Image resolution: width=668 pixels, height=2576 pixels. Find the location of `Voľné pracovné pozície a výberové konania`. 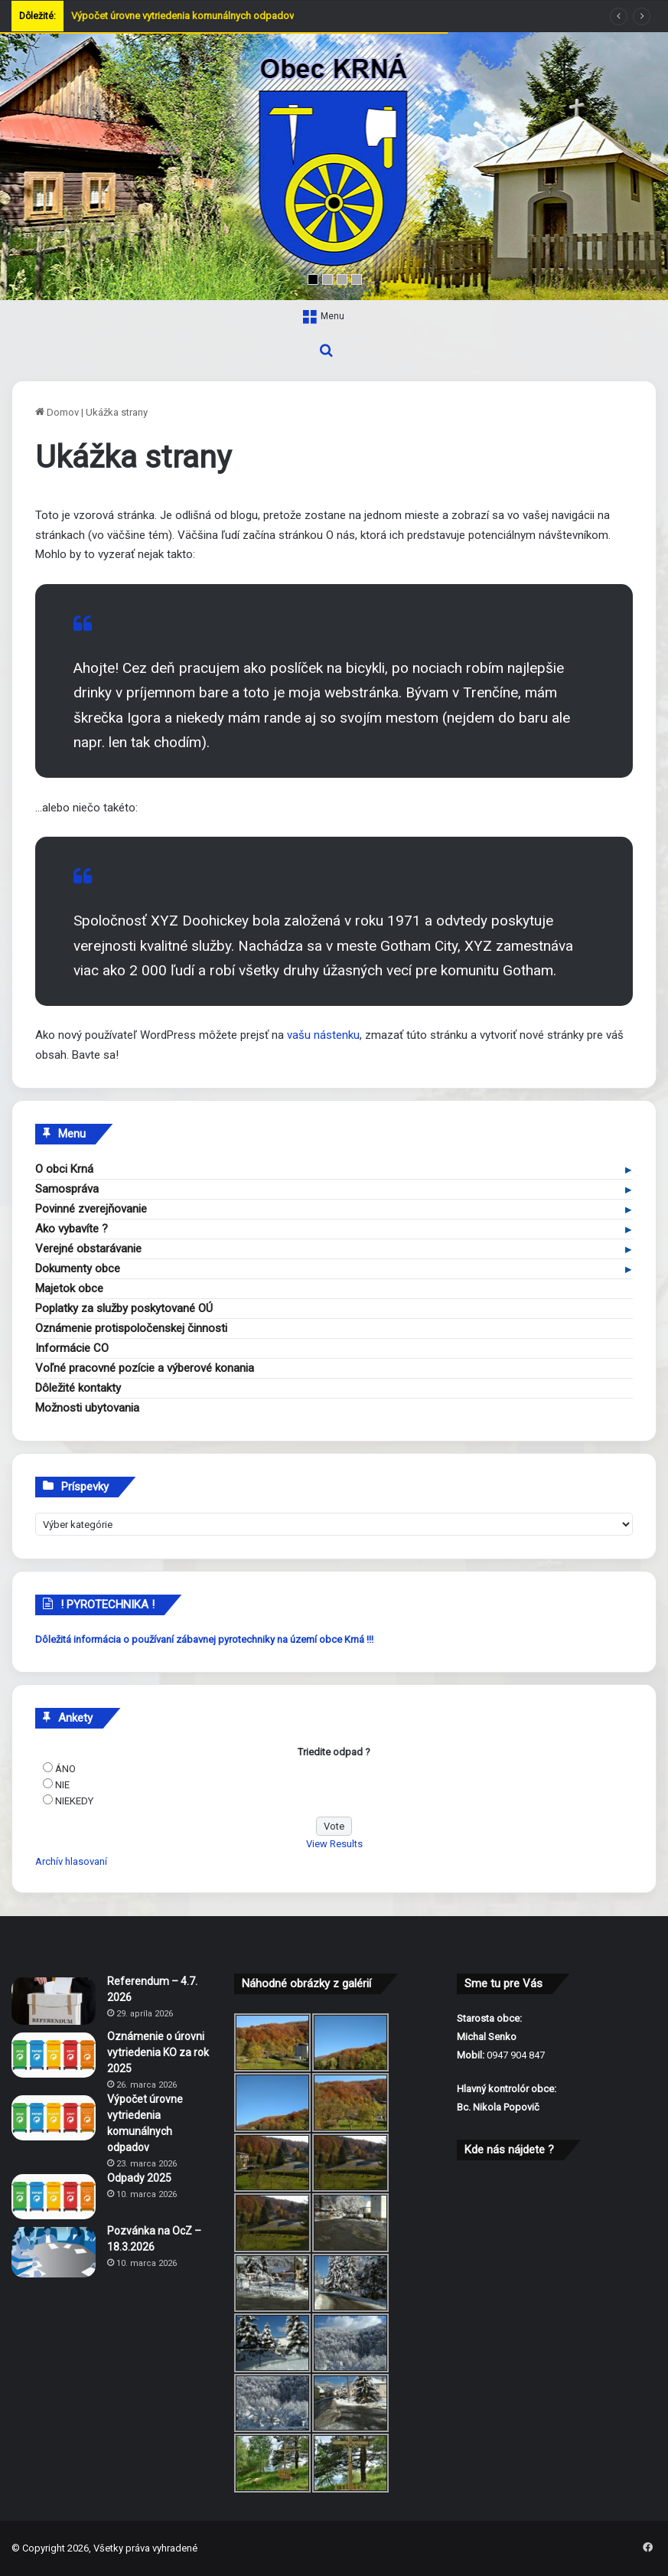

Voľné pracovné pozície a výberové konania is located at coordinates (144, 1368).